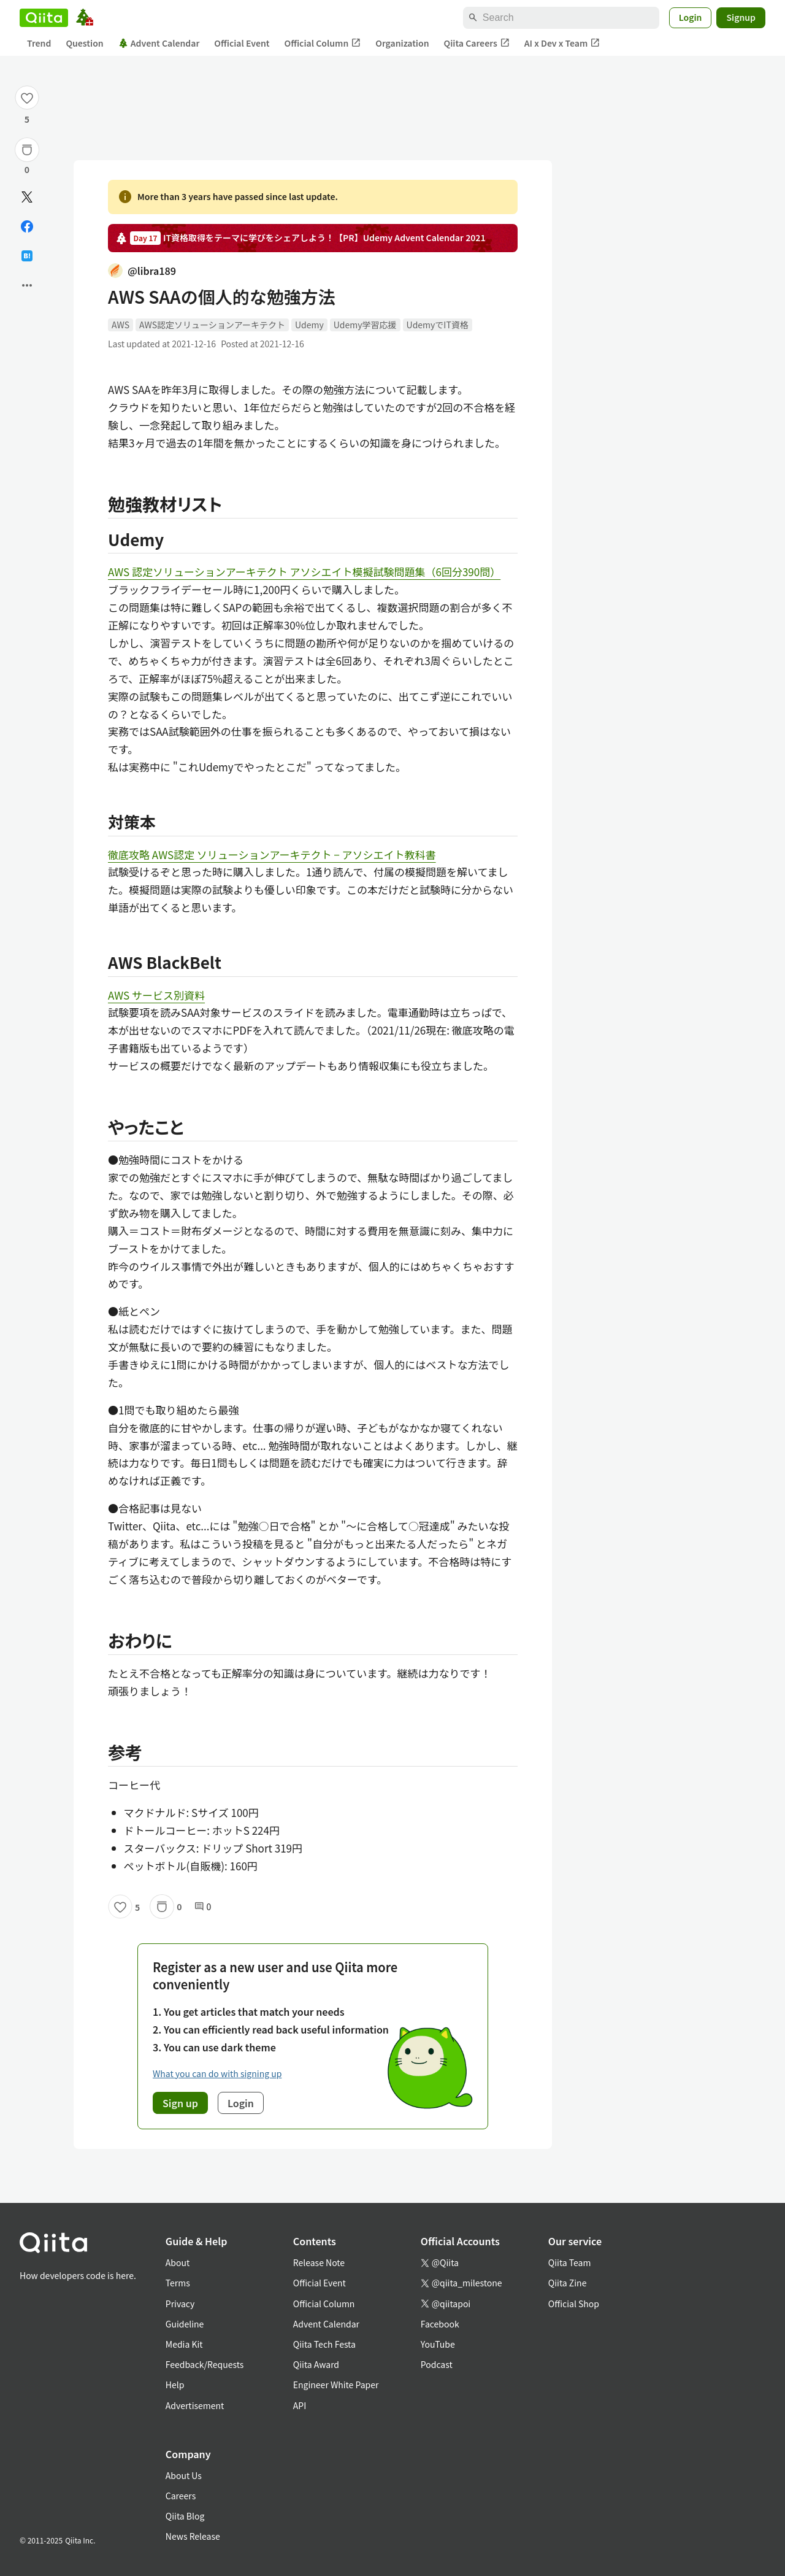 Image resolution: width=785 pixels, height=2576 pixels. What do you see at coordinates (567, 2283) in the screenshot?
I see `Qiita Zine` at bounding box center [567, 2283].